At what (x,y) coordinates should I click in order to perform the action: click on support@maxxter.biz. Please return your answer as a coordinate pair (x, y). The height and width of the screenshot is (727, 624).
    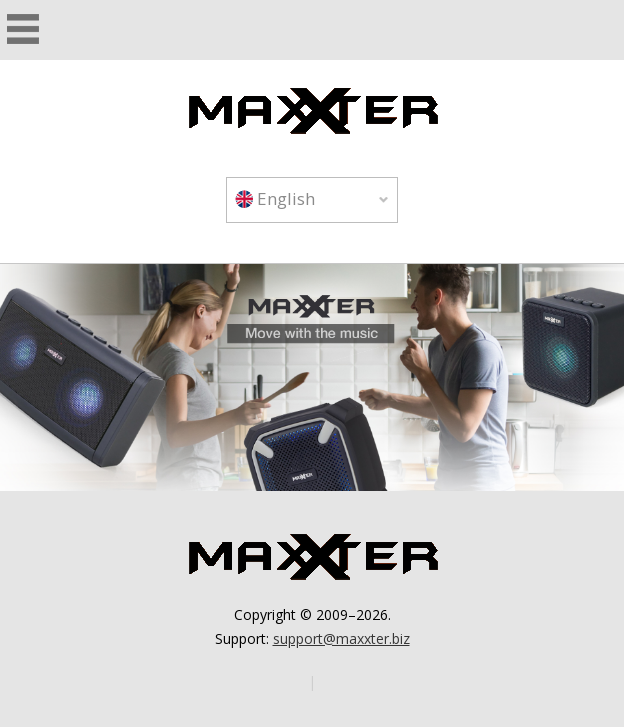
    Looking at the image, I should click on (341, 638).